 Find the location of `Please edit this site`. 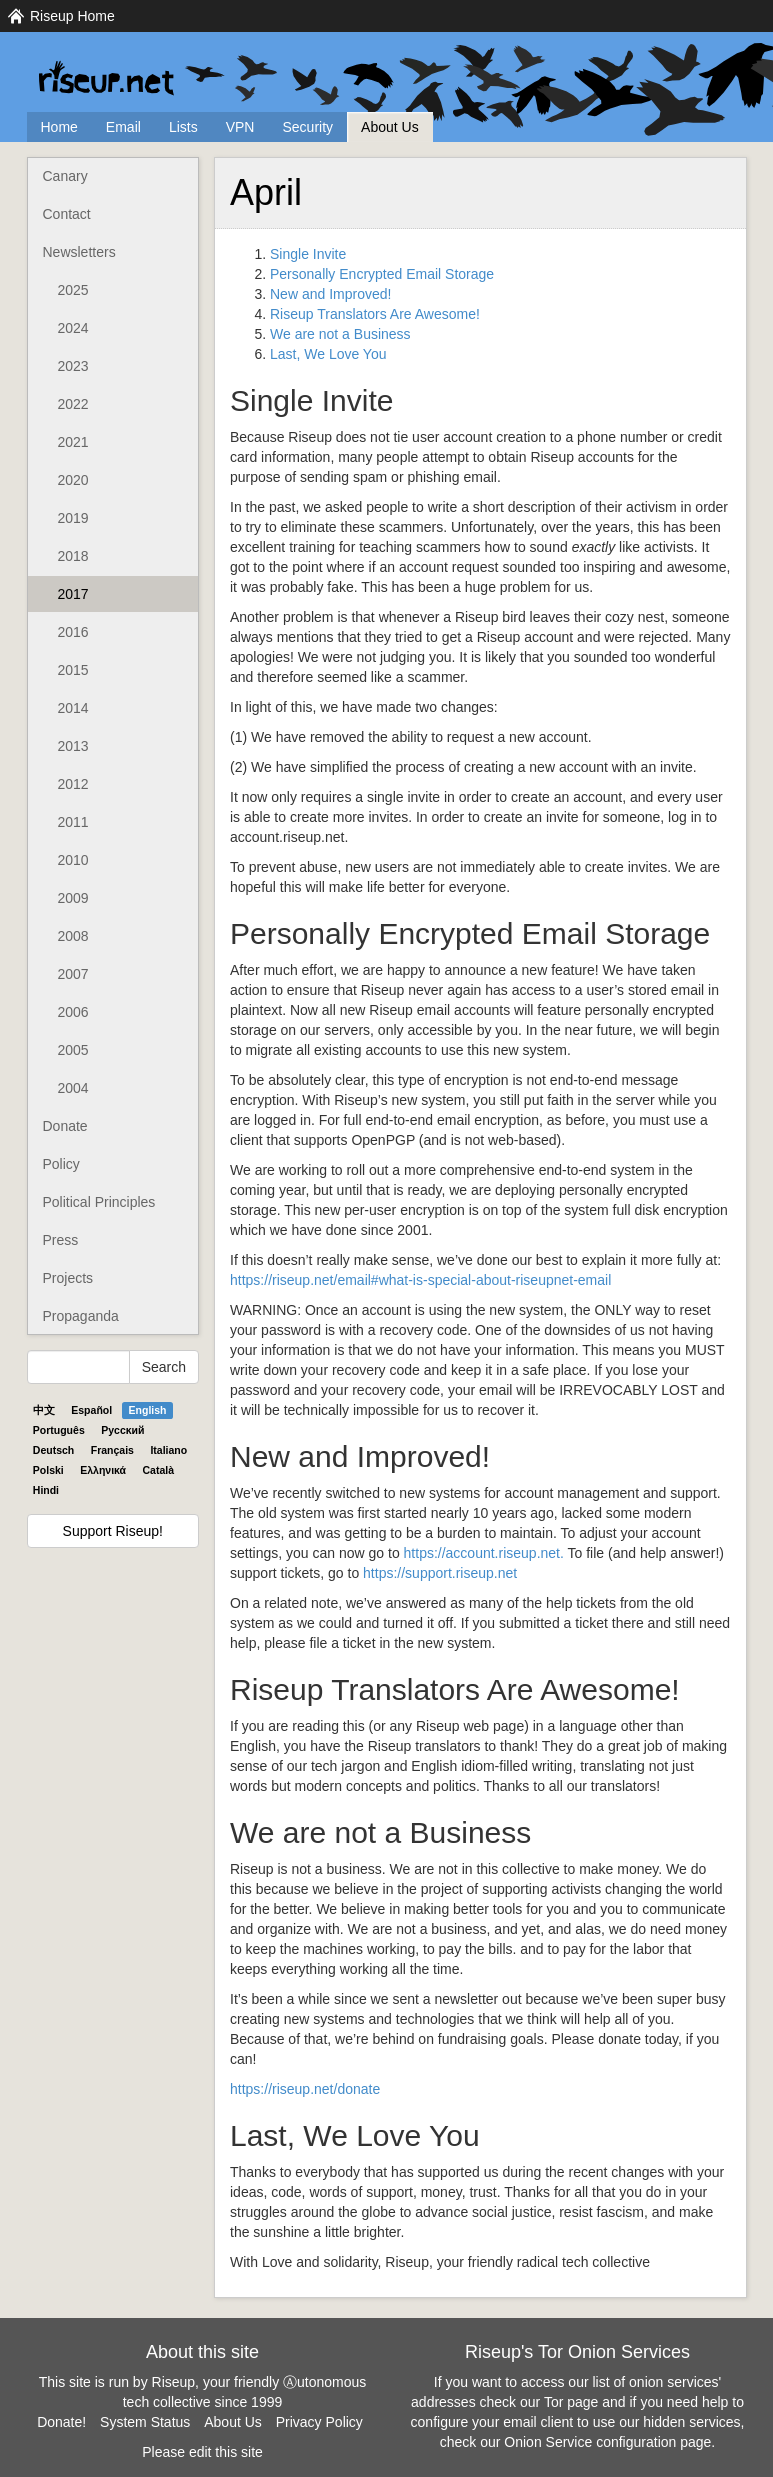

Please edit this site is located at coordinates (202, 2452).